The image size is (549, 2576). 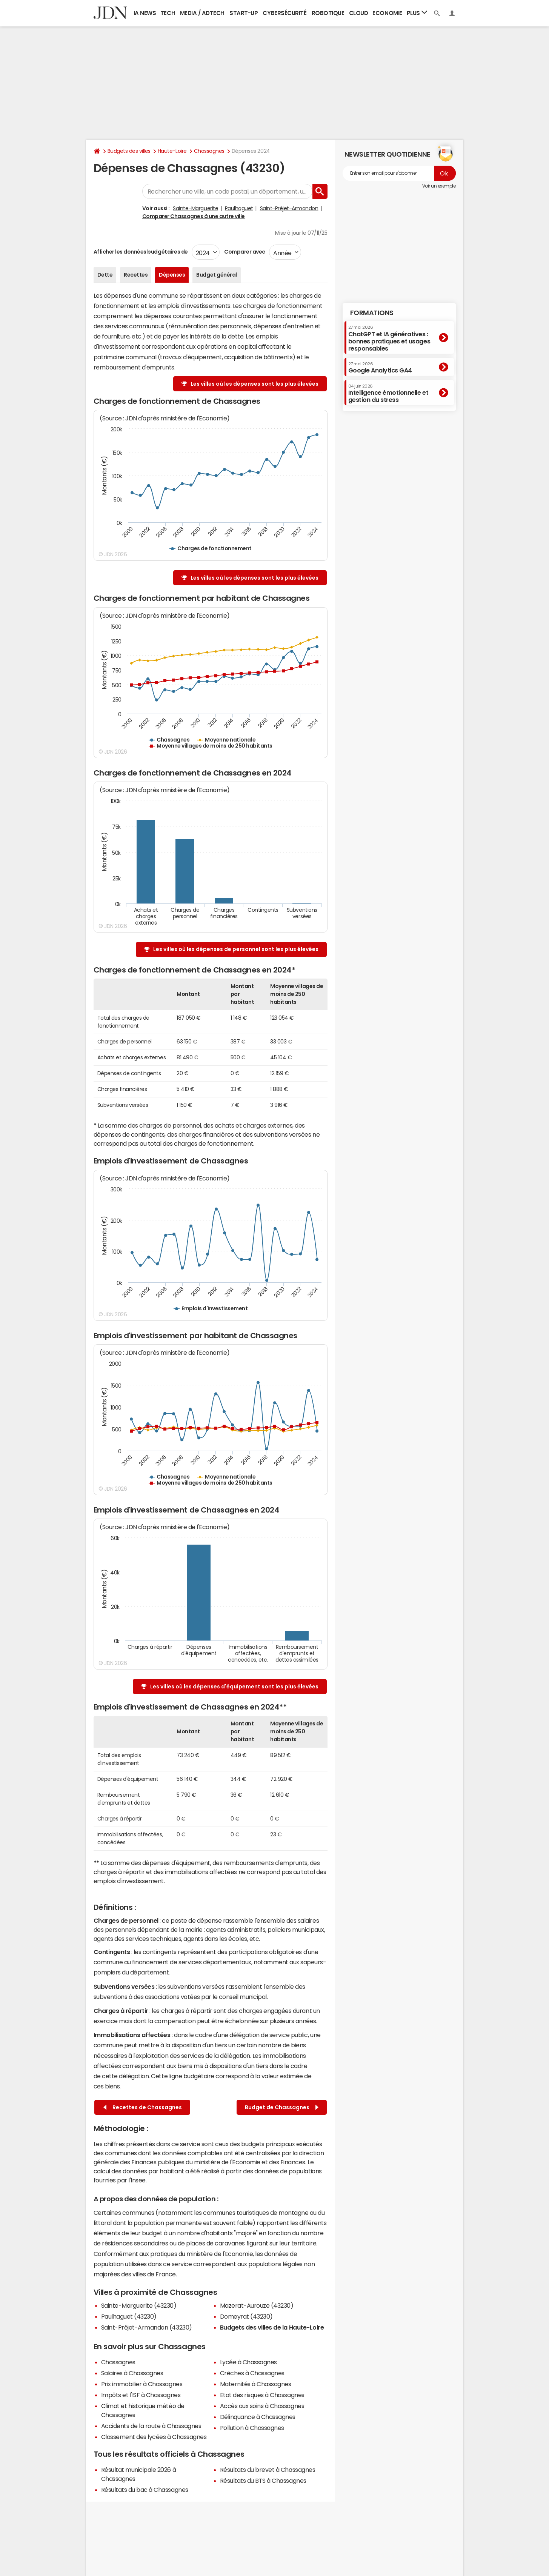 I want to click on Classement des lycées à Chassagnes, so click(x=154, y=2437).